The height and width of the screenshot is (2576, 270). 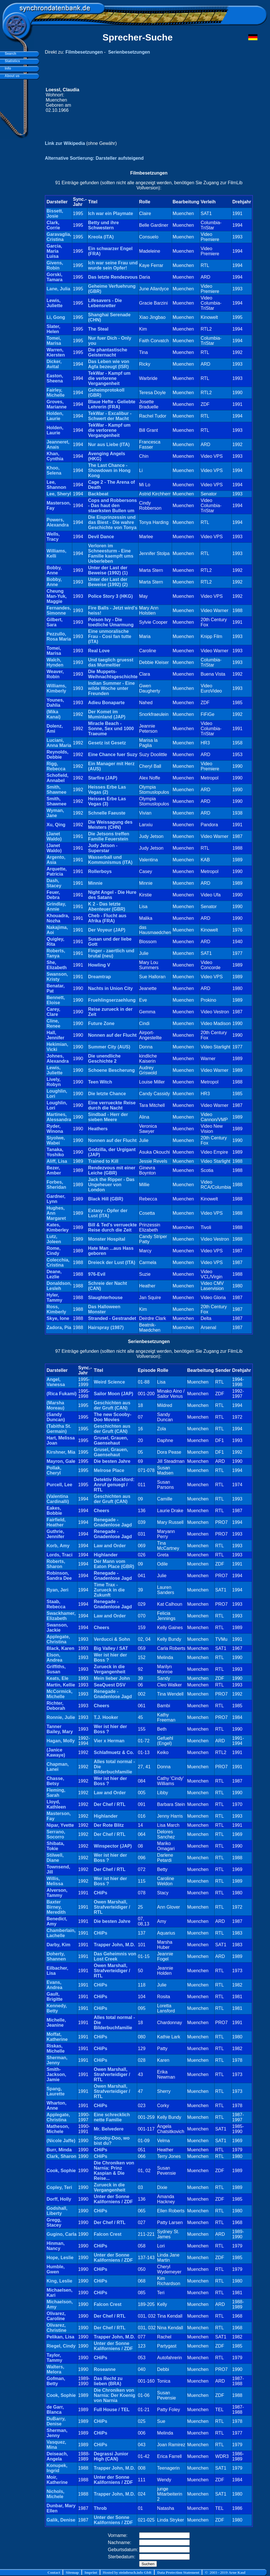 I want to click on Fernandes, Simonne, so click(x=59, y=610).